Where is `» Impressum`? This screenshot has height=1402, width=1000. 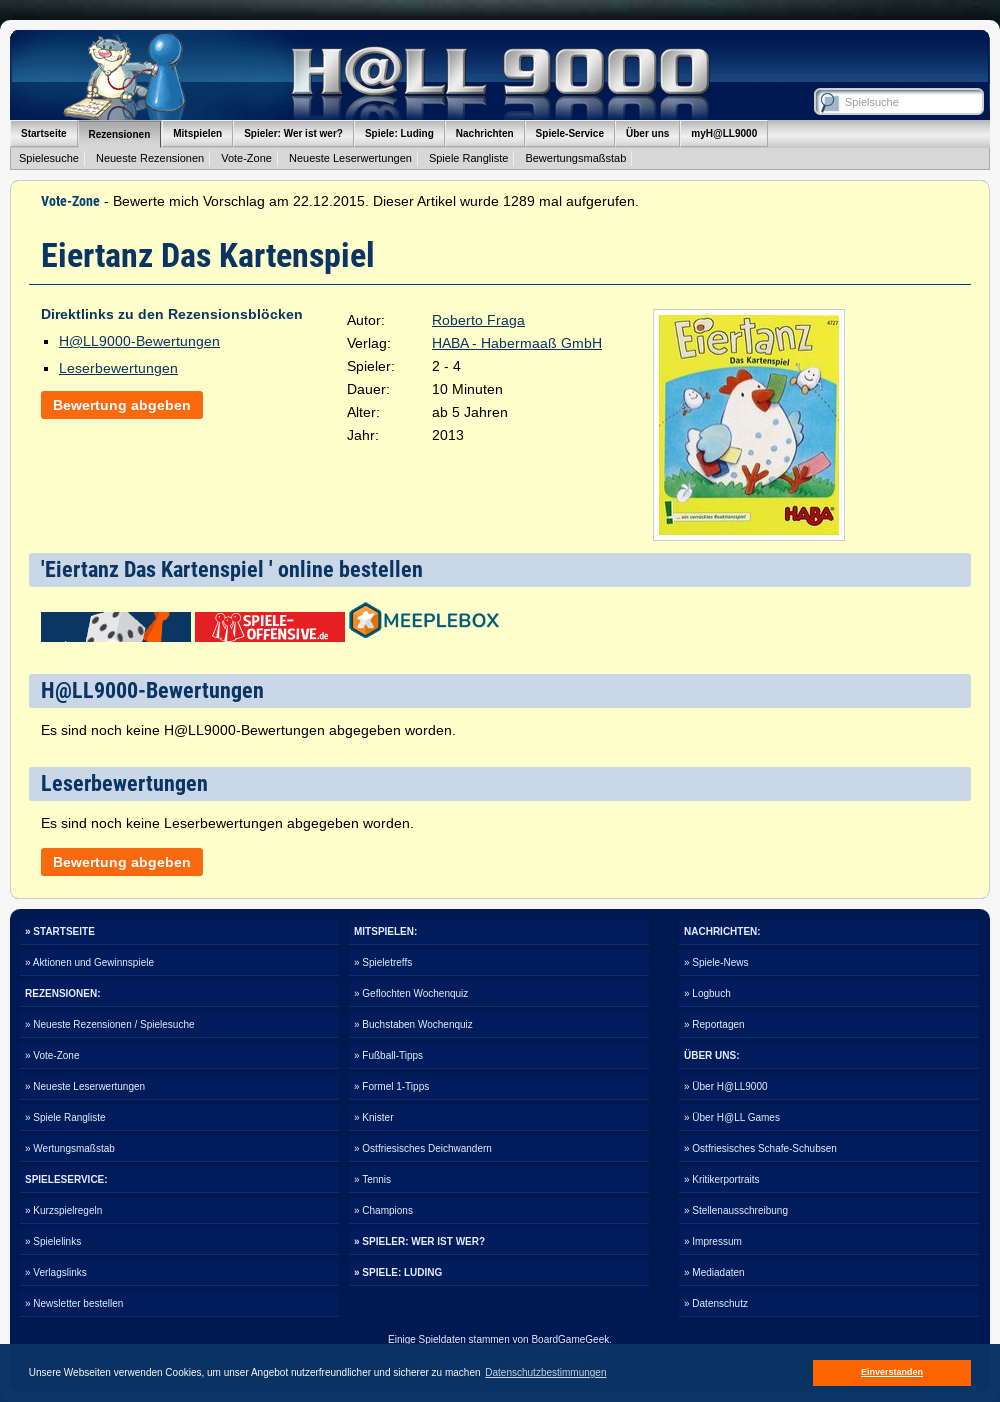
» Impressum is located at coordinates (713, 1241).